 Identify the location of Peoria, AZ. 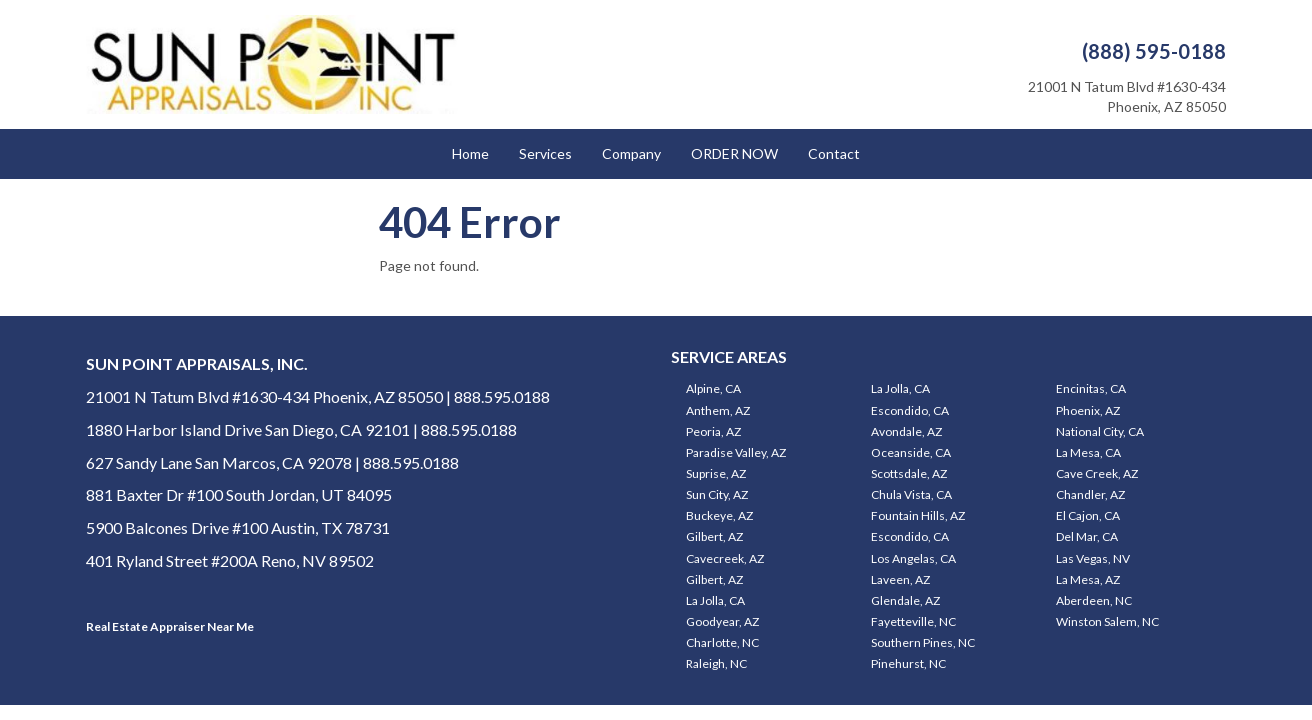
(713, 431).